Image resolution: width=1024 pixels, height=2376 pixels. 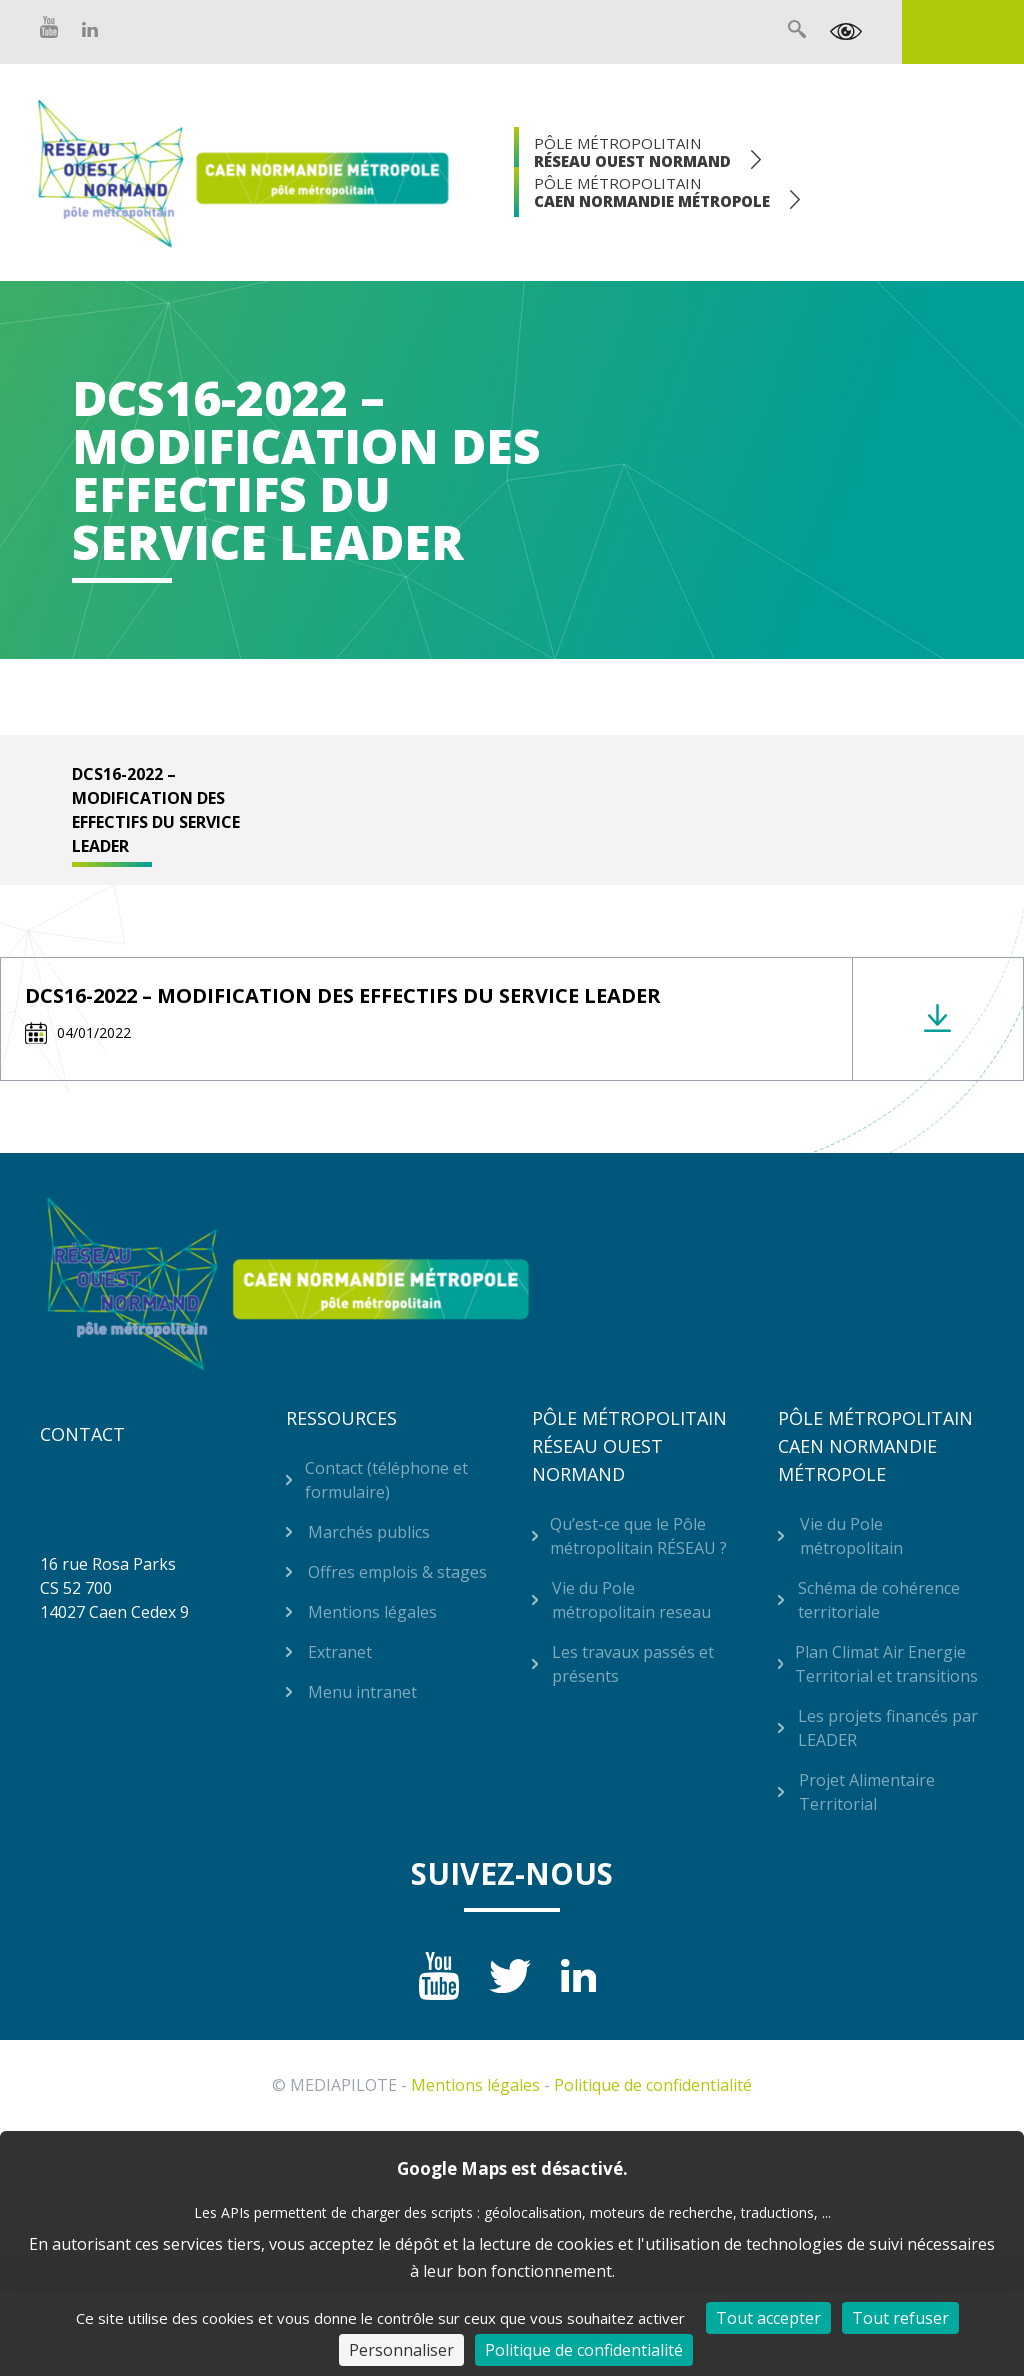 What do you see at coordinates (369, 1532) in the screenshot?
I see `Marchés publics` at bounding box center [369, 1532].